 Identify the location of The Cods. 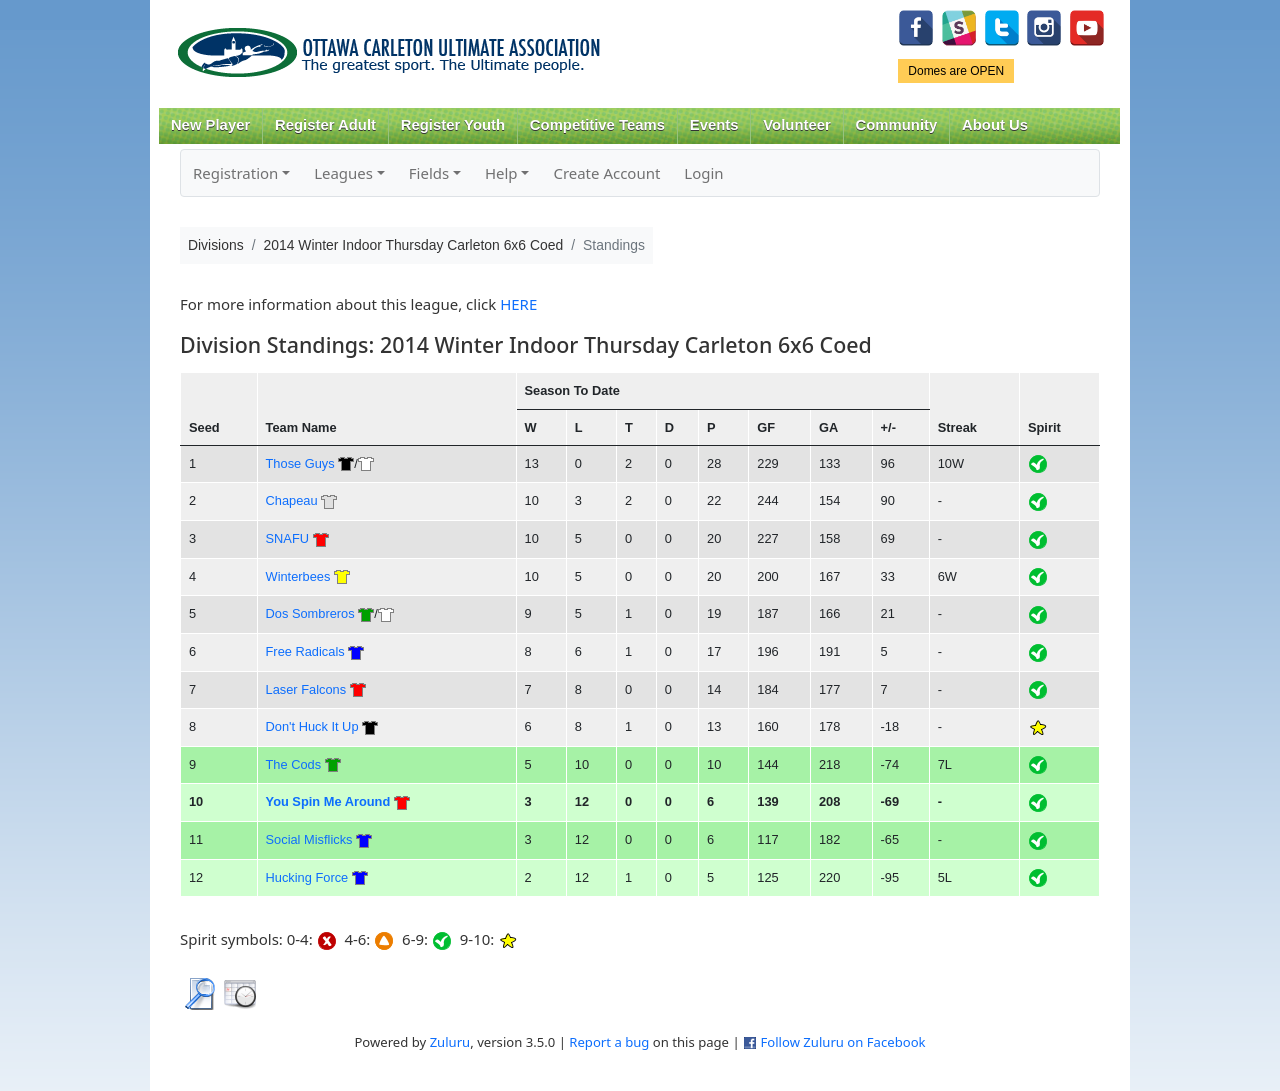
(294, 764).